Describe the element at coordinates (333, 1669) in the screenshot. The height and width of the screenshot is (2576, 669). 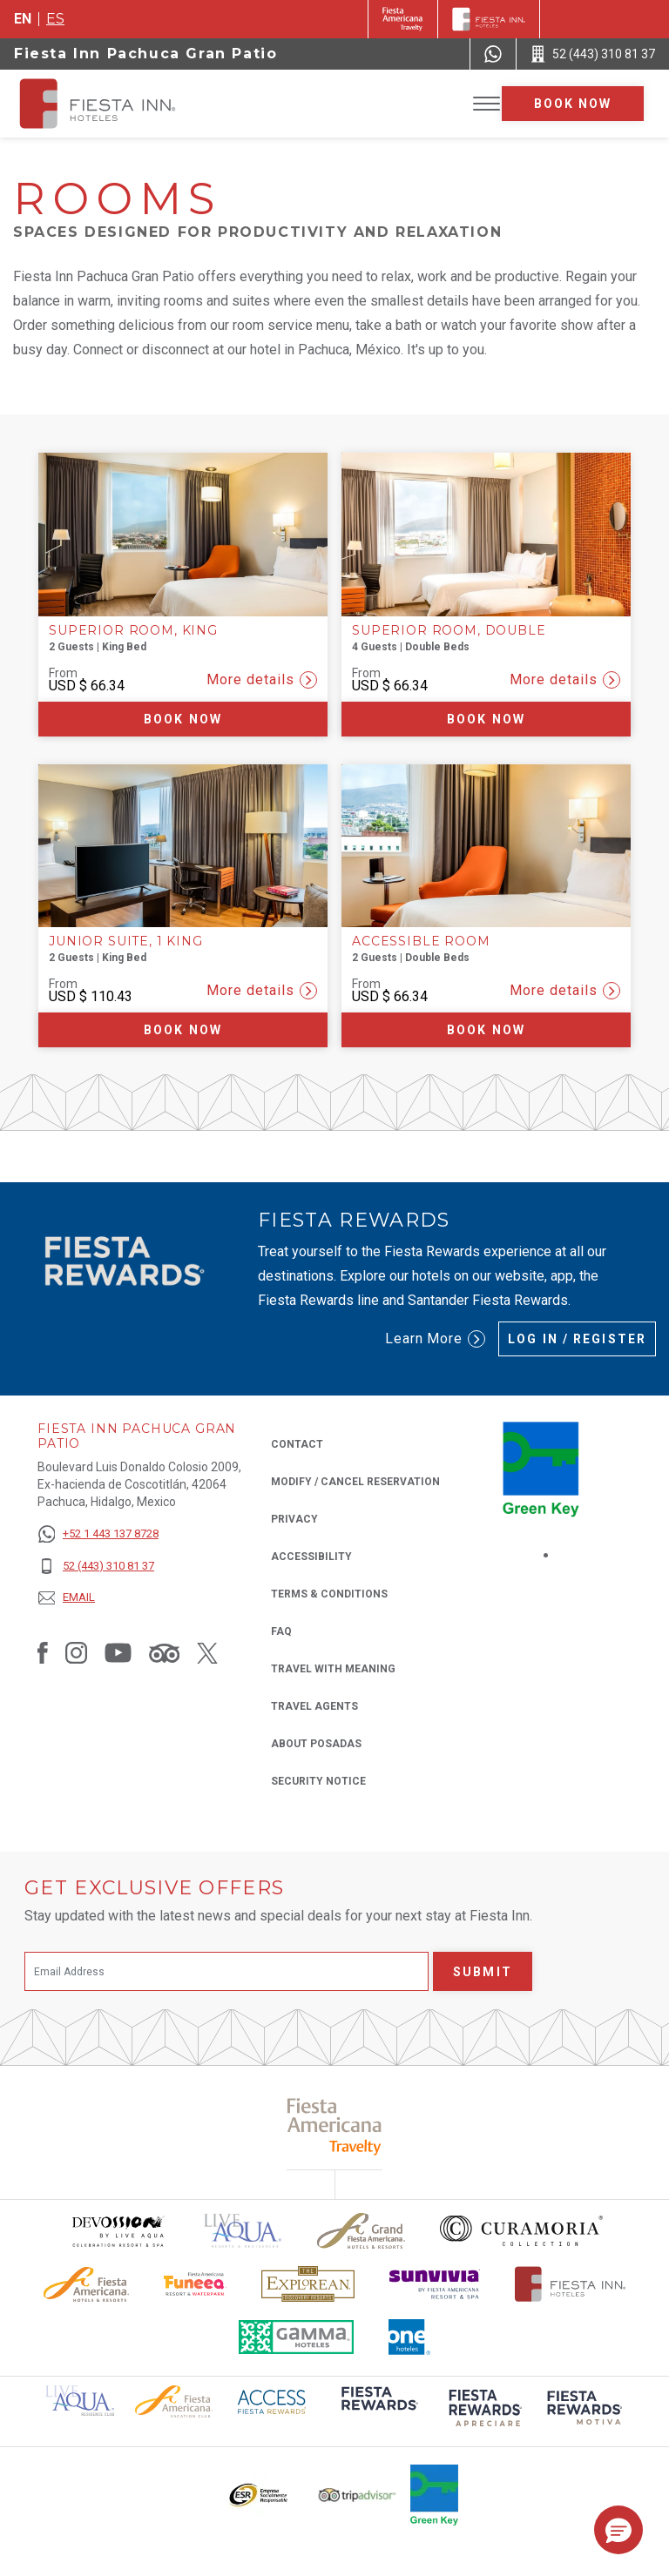
I see `Travel with Meaning` at that location.